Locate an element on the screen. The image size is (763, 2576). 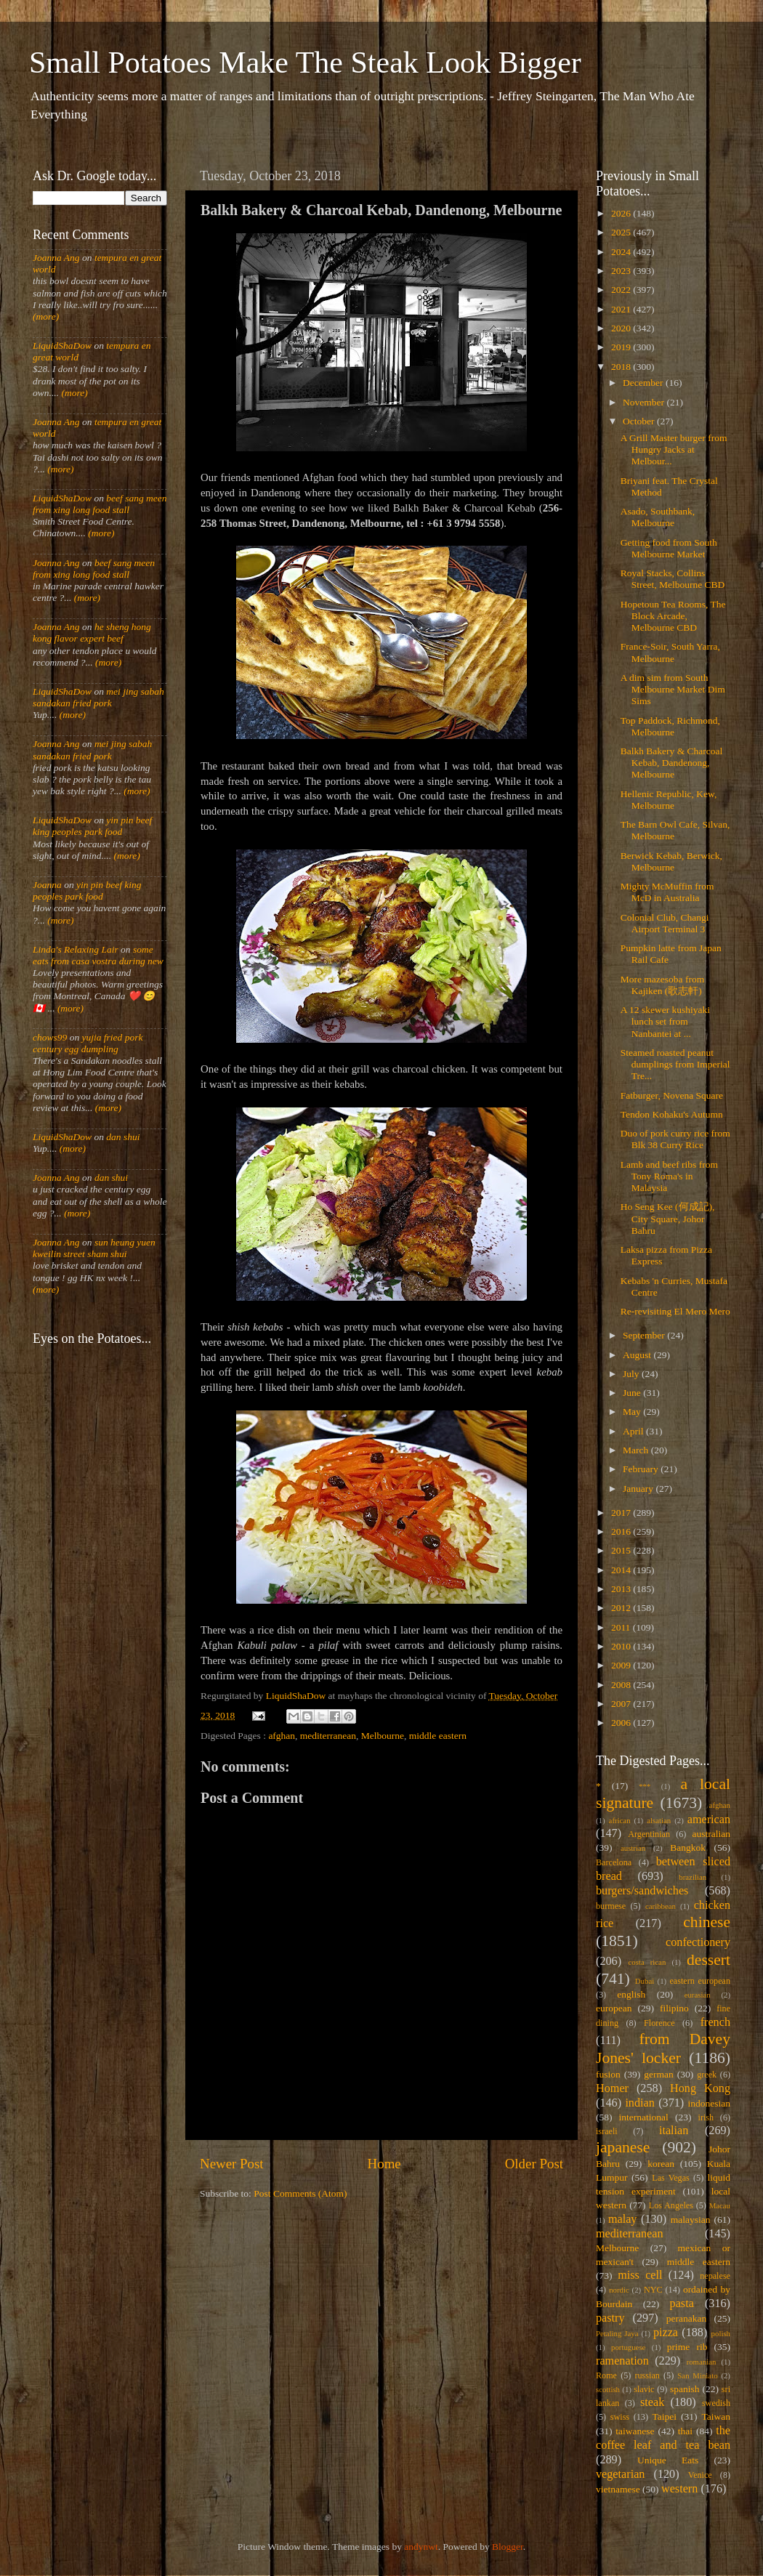
Asado, Southbank, Melbourne is located at coordinates (658, 517).